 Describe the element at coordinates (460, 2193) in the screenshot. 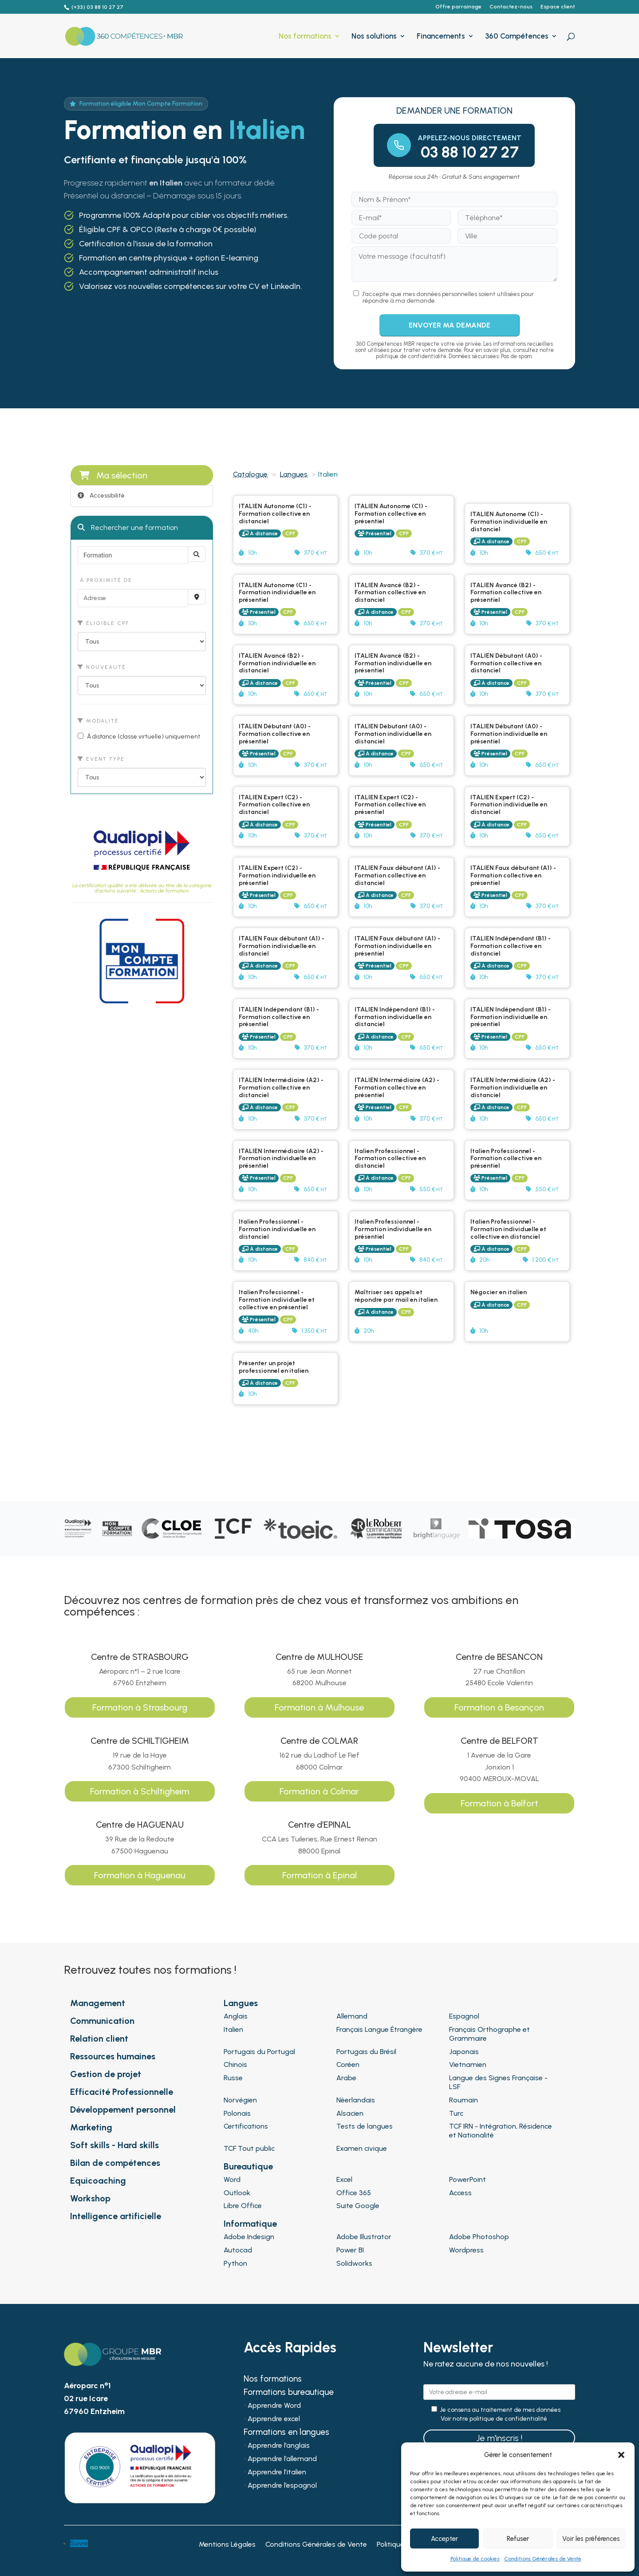

I see `Access` at that location.